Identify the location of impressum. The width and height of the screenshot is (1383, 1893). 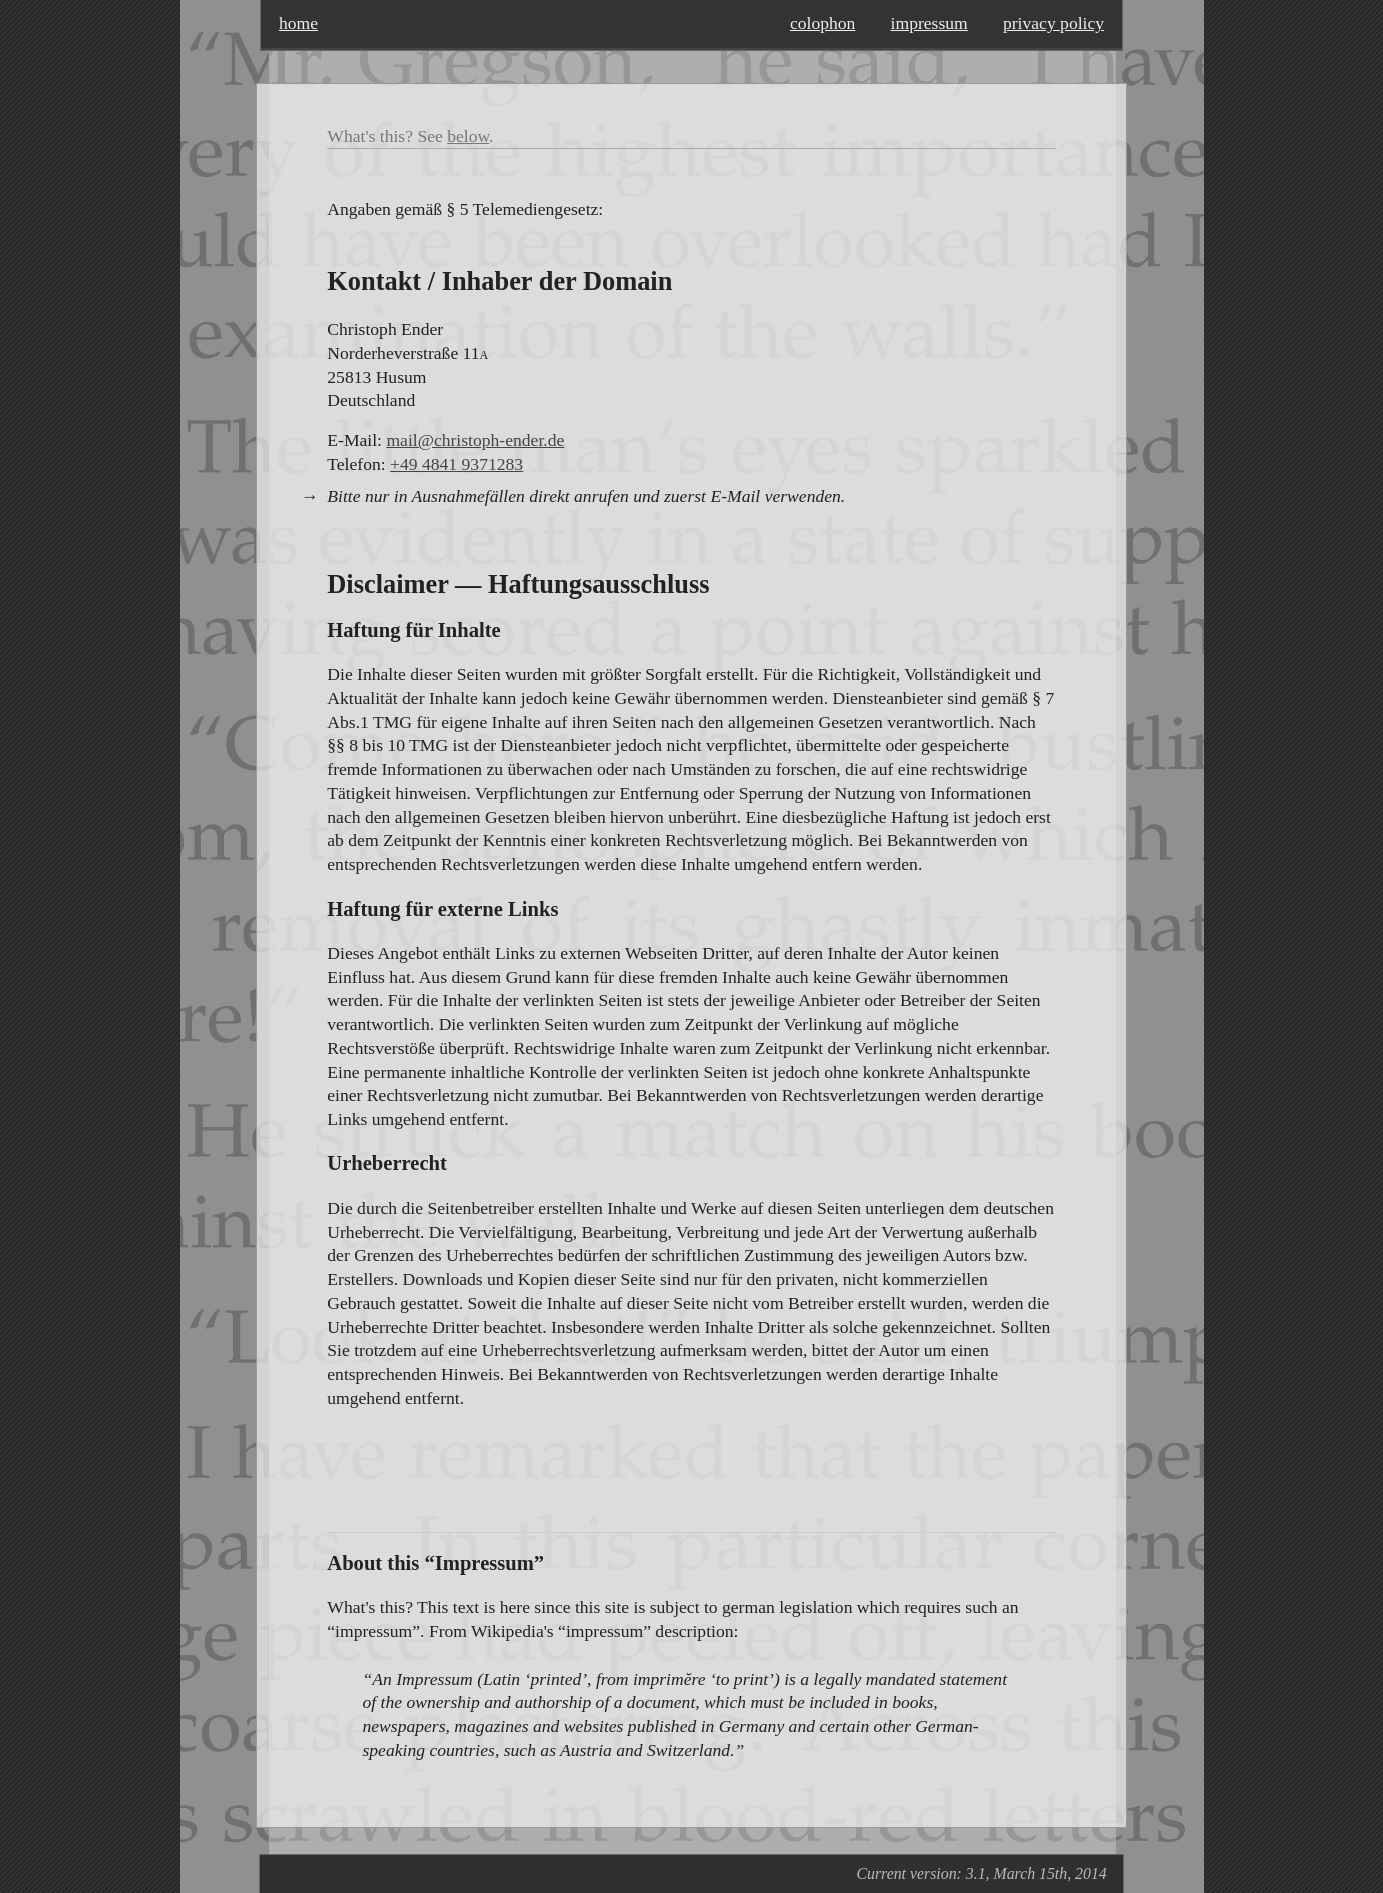
(929, 23).